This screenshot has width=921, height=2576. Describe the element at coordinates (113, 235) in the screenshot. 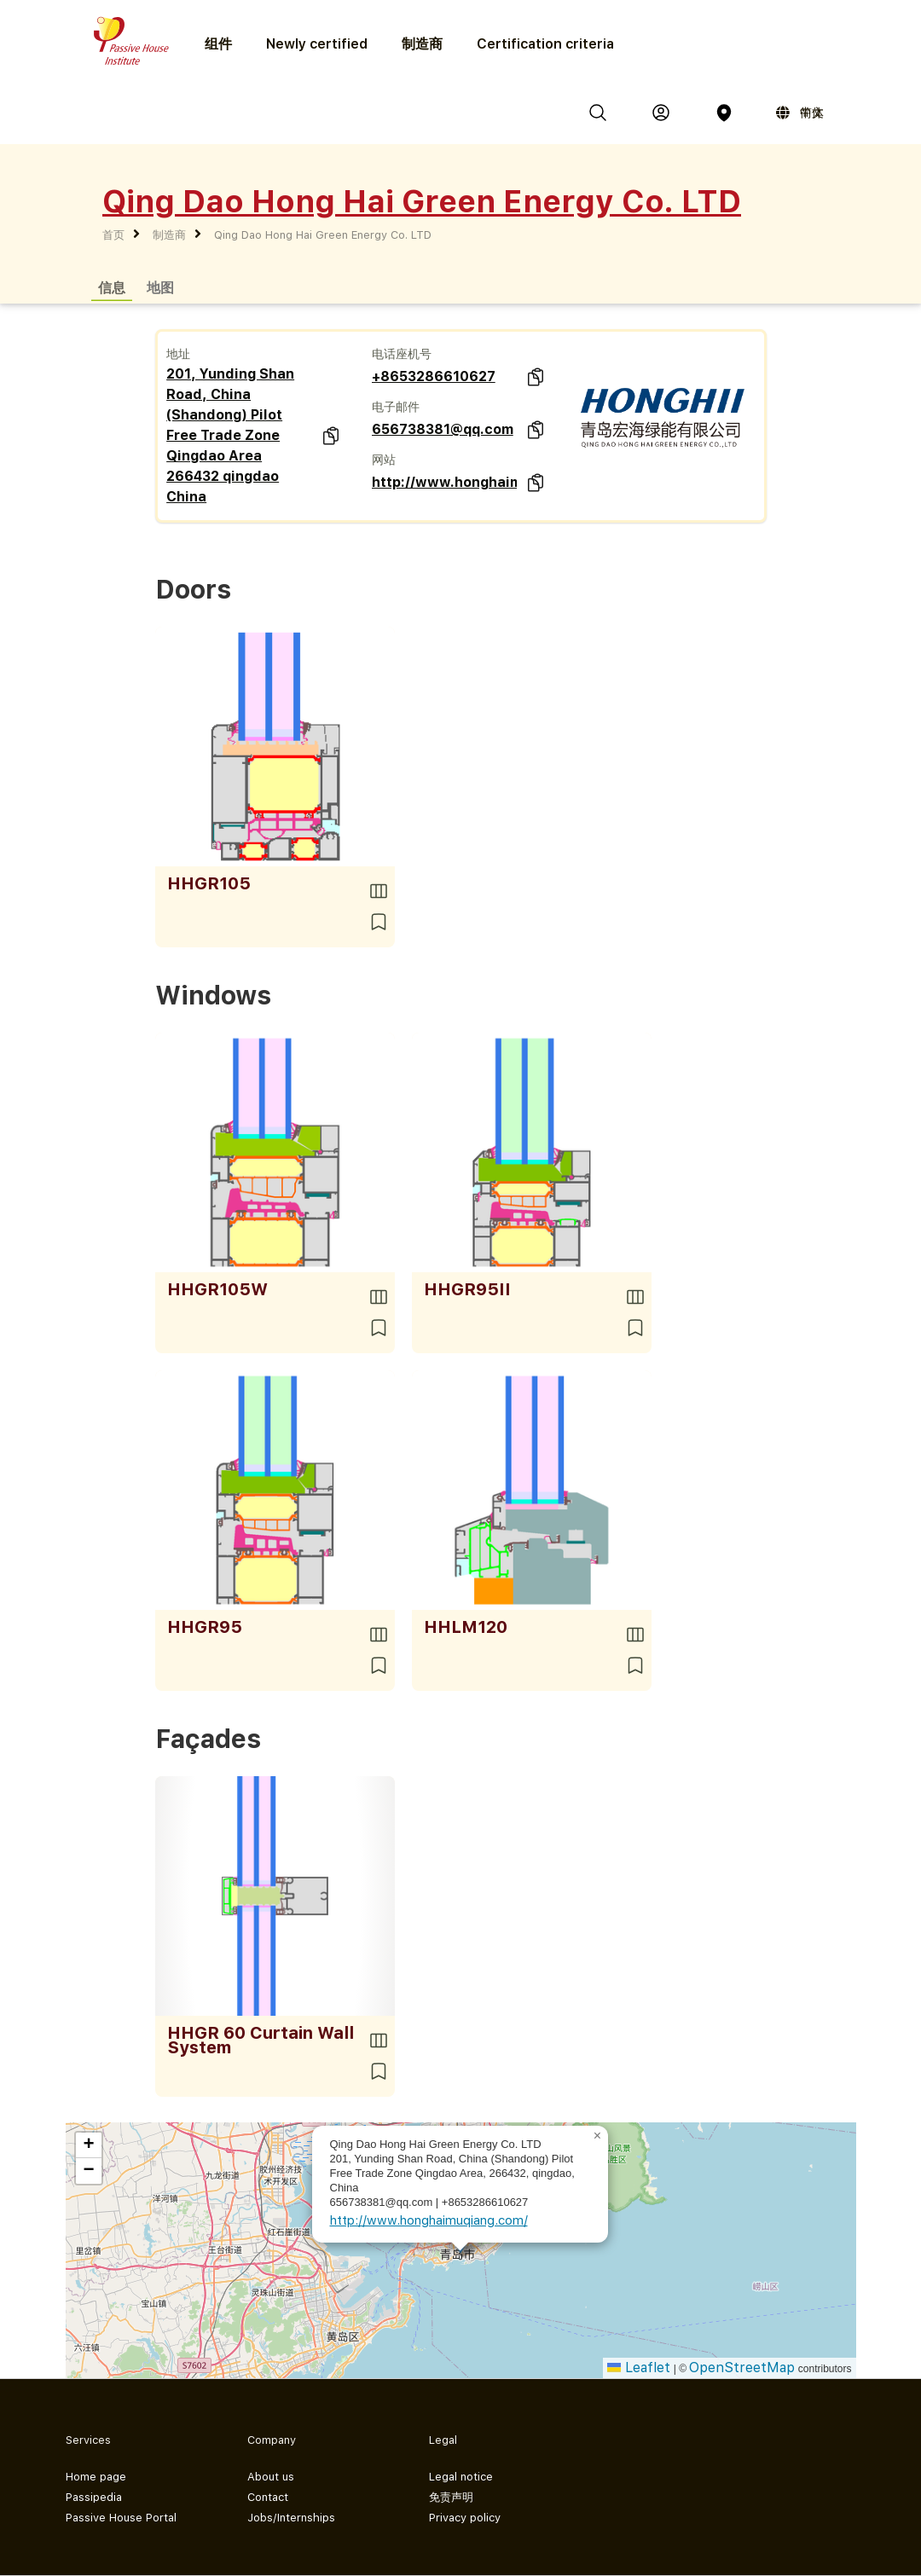

I see `首页` at that location.